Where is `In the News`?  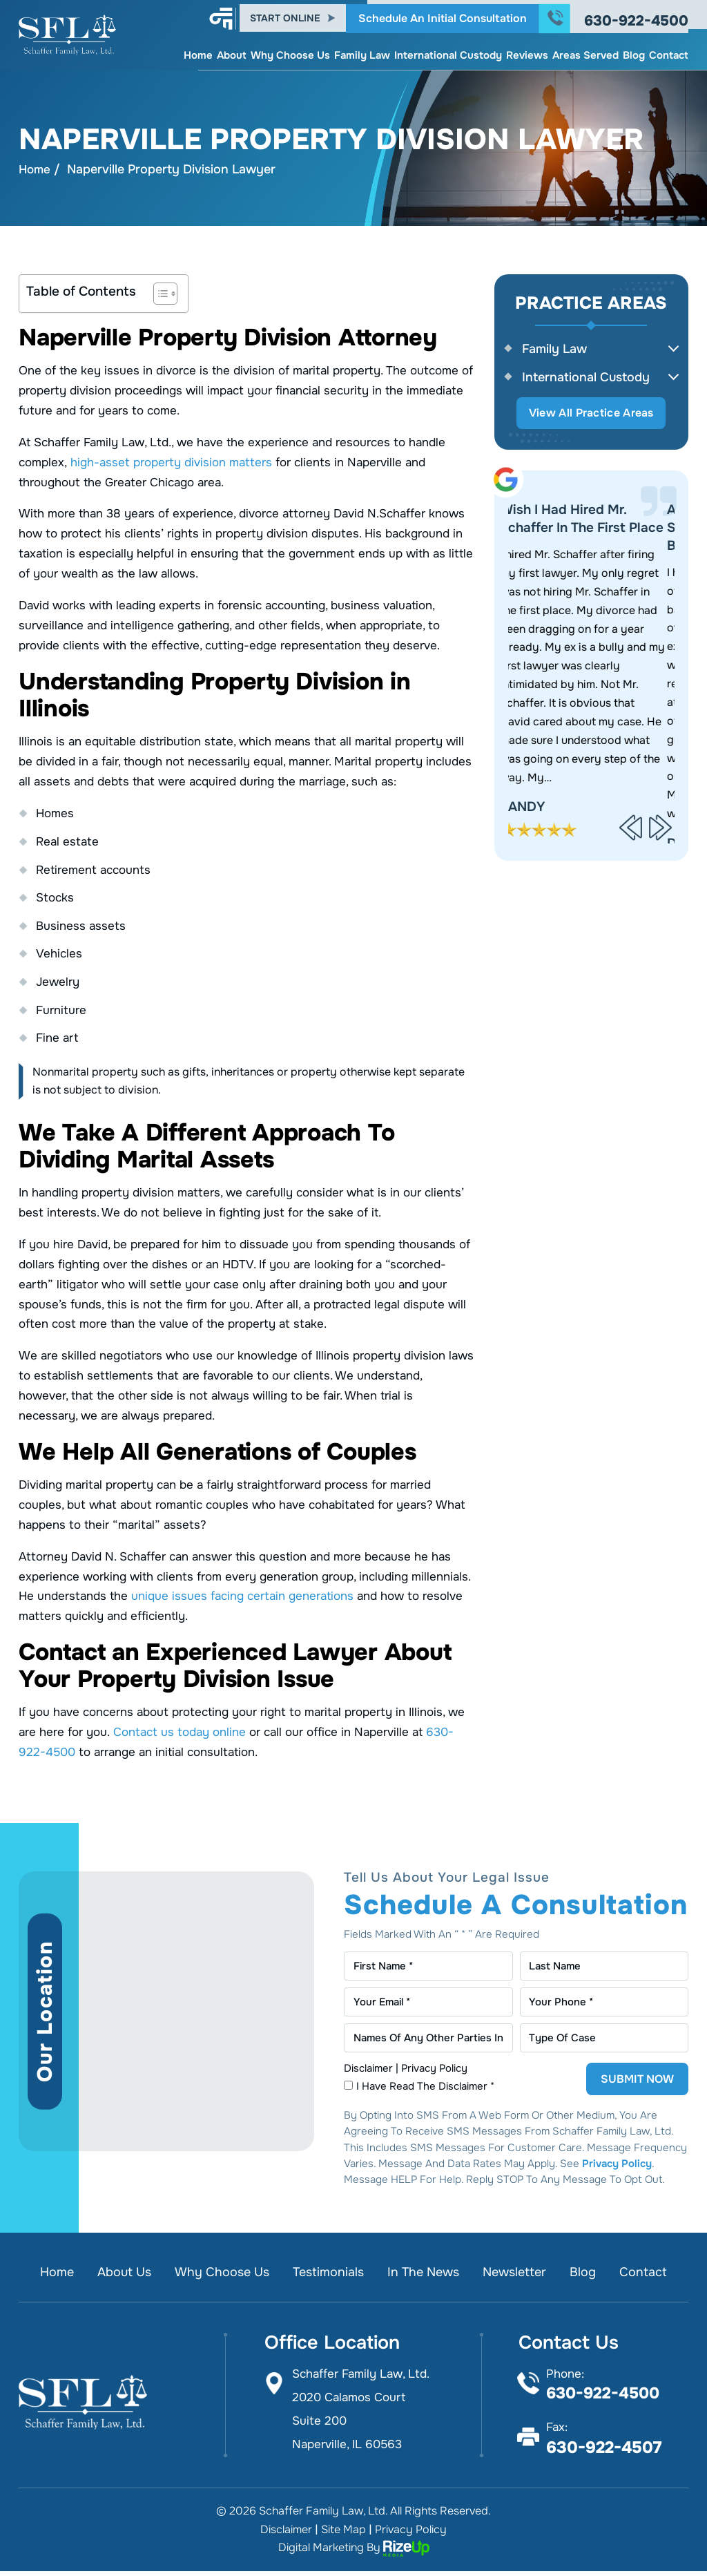
In the News is located at coordinates (426, 2277).